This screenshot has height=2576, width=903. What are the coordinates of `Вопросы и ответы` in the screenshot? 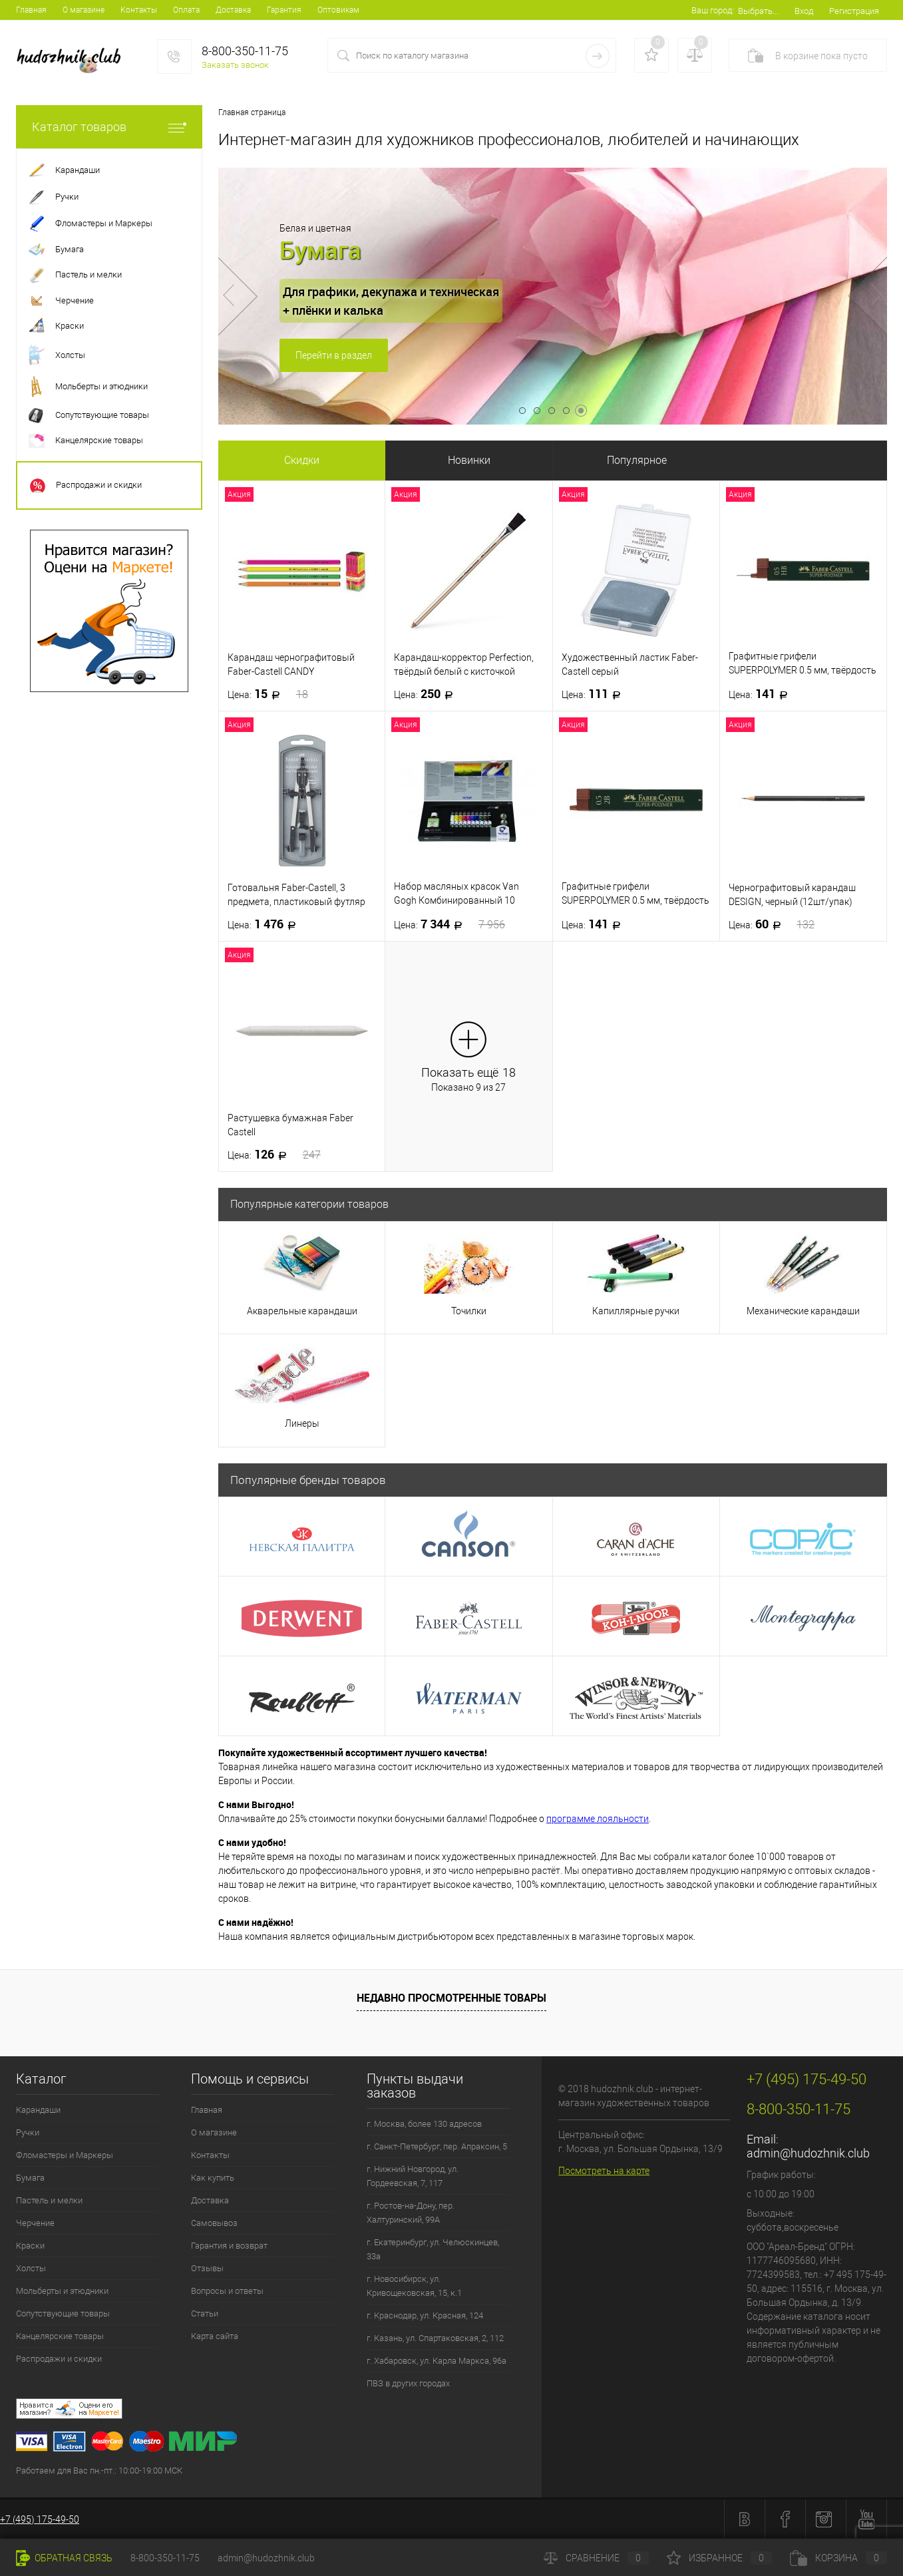 It's located at (227, 2291).